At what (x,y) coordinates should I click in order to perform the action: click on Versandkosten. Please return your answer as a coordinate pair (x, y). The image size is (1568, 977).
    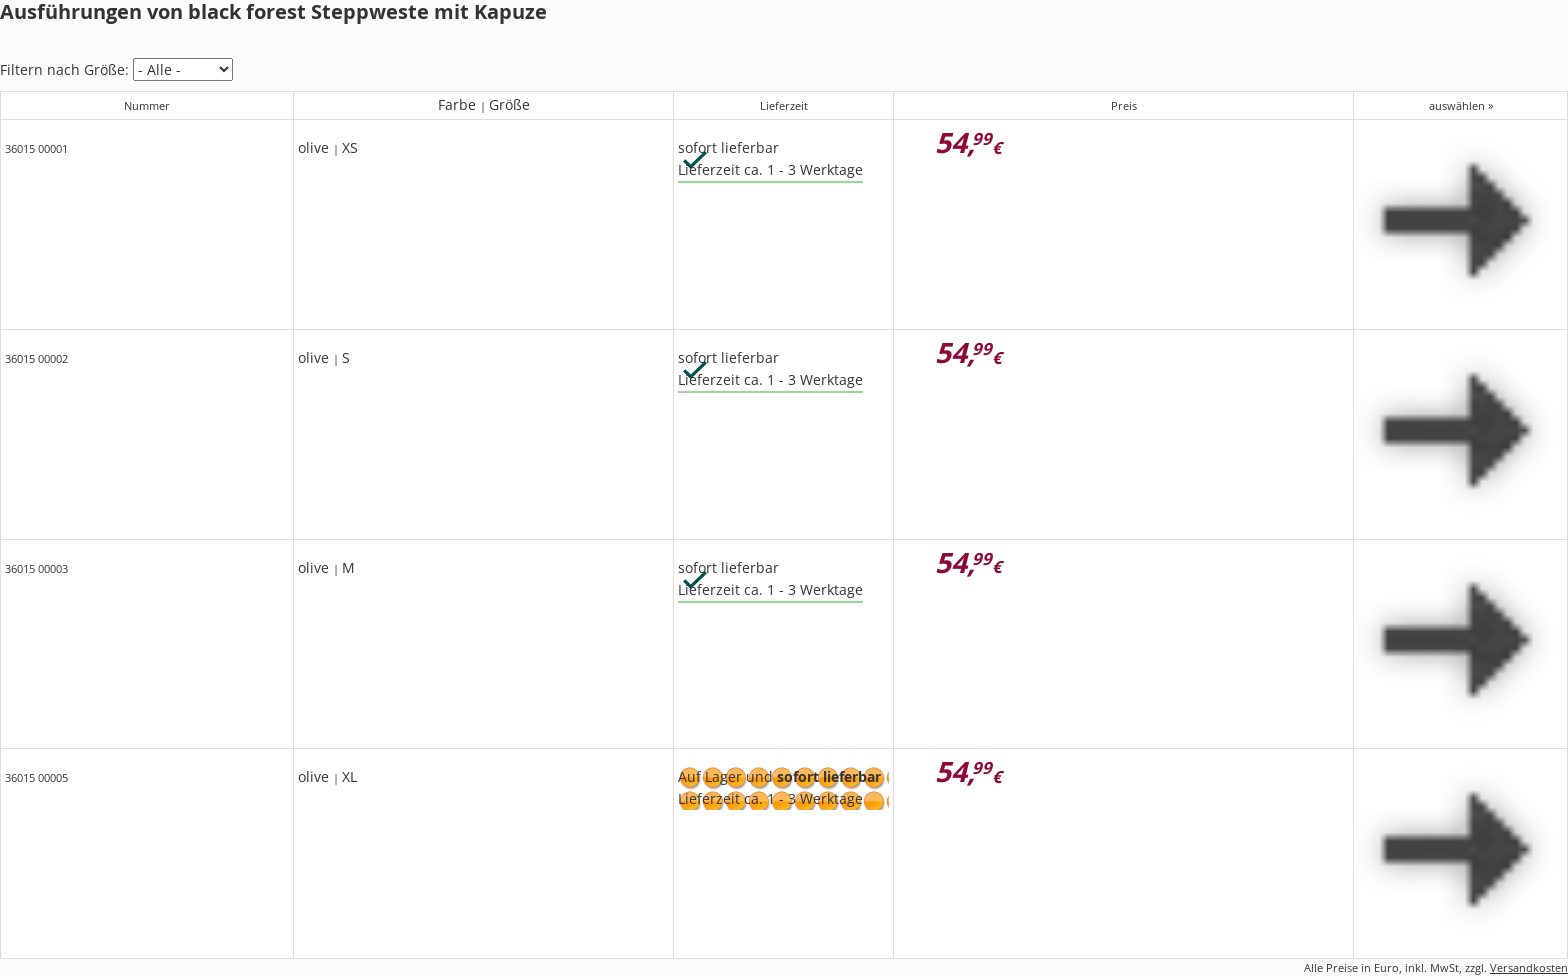
    Looking at the image, I should click on (1529, 967).